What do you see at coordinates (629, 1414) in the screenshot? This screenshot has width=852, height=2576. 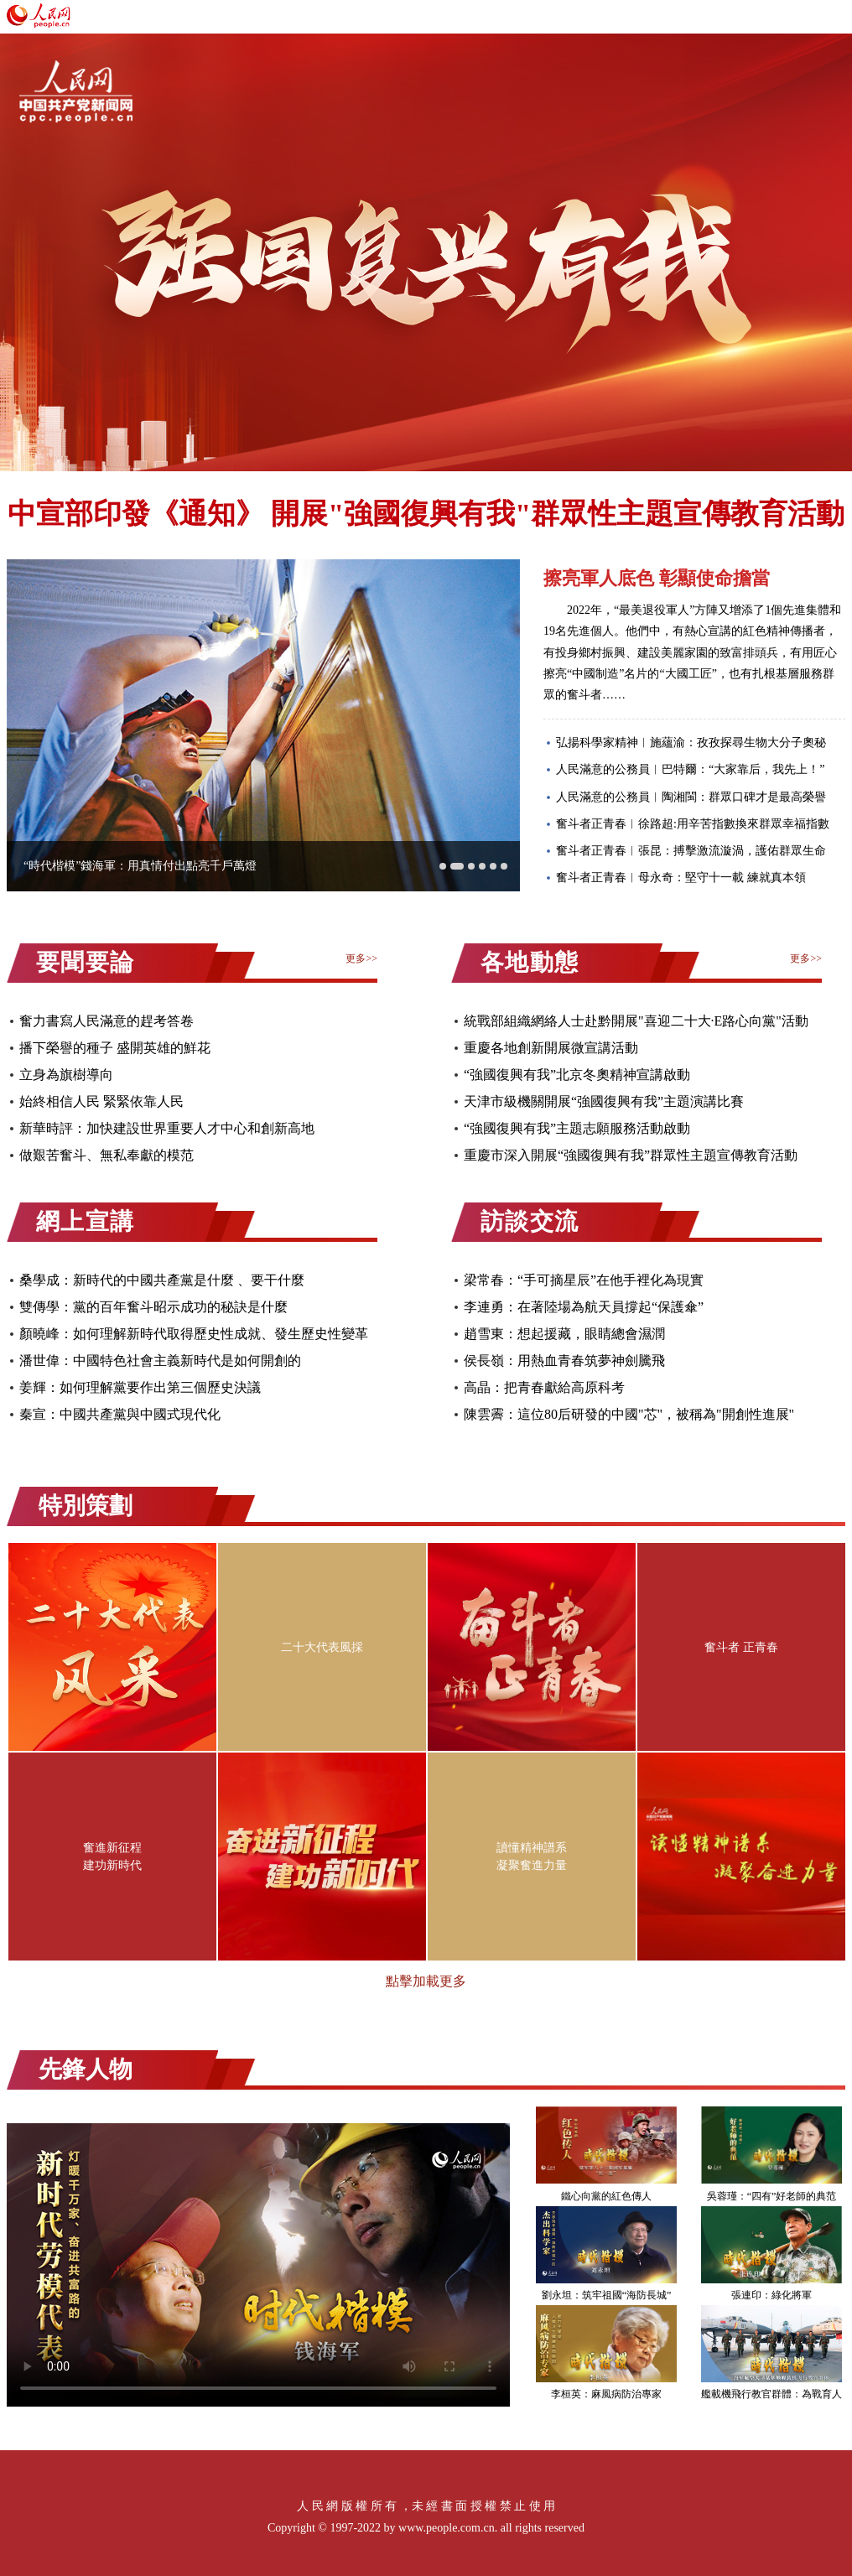 I see `陳雲霽：這位80后研發的中國"芯"，被稱為"開創性進展"` at bounding box center [629, 1414].